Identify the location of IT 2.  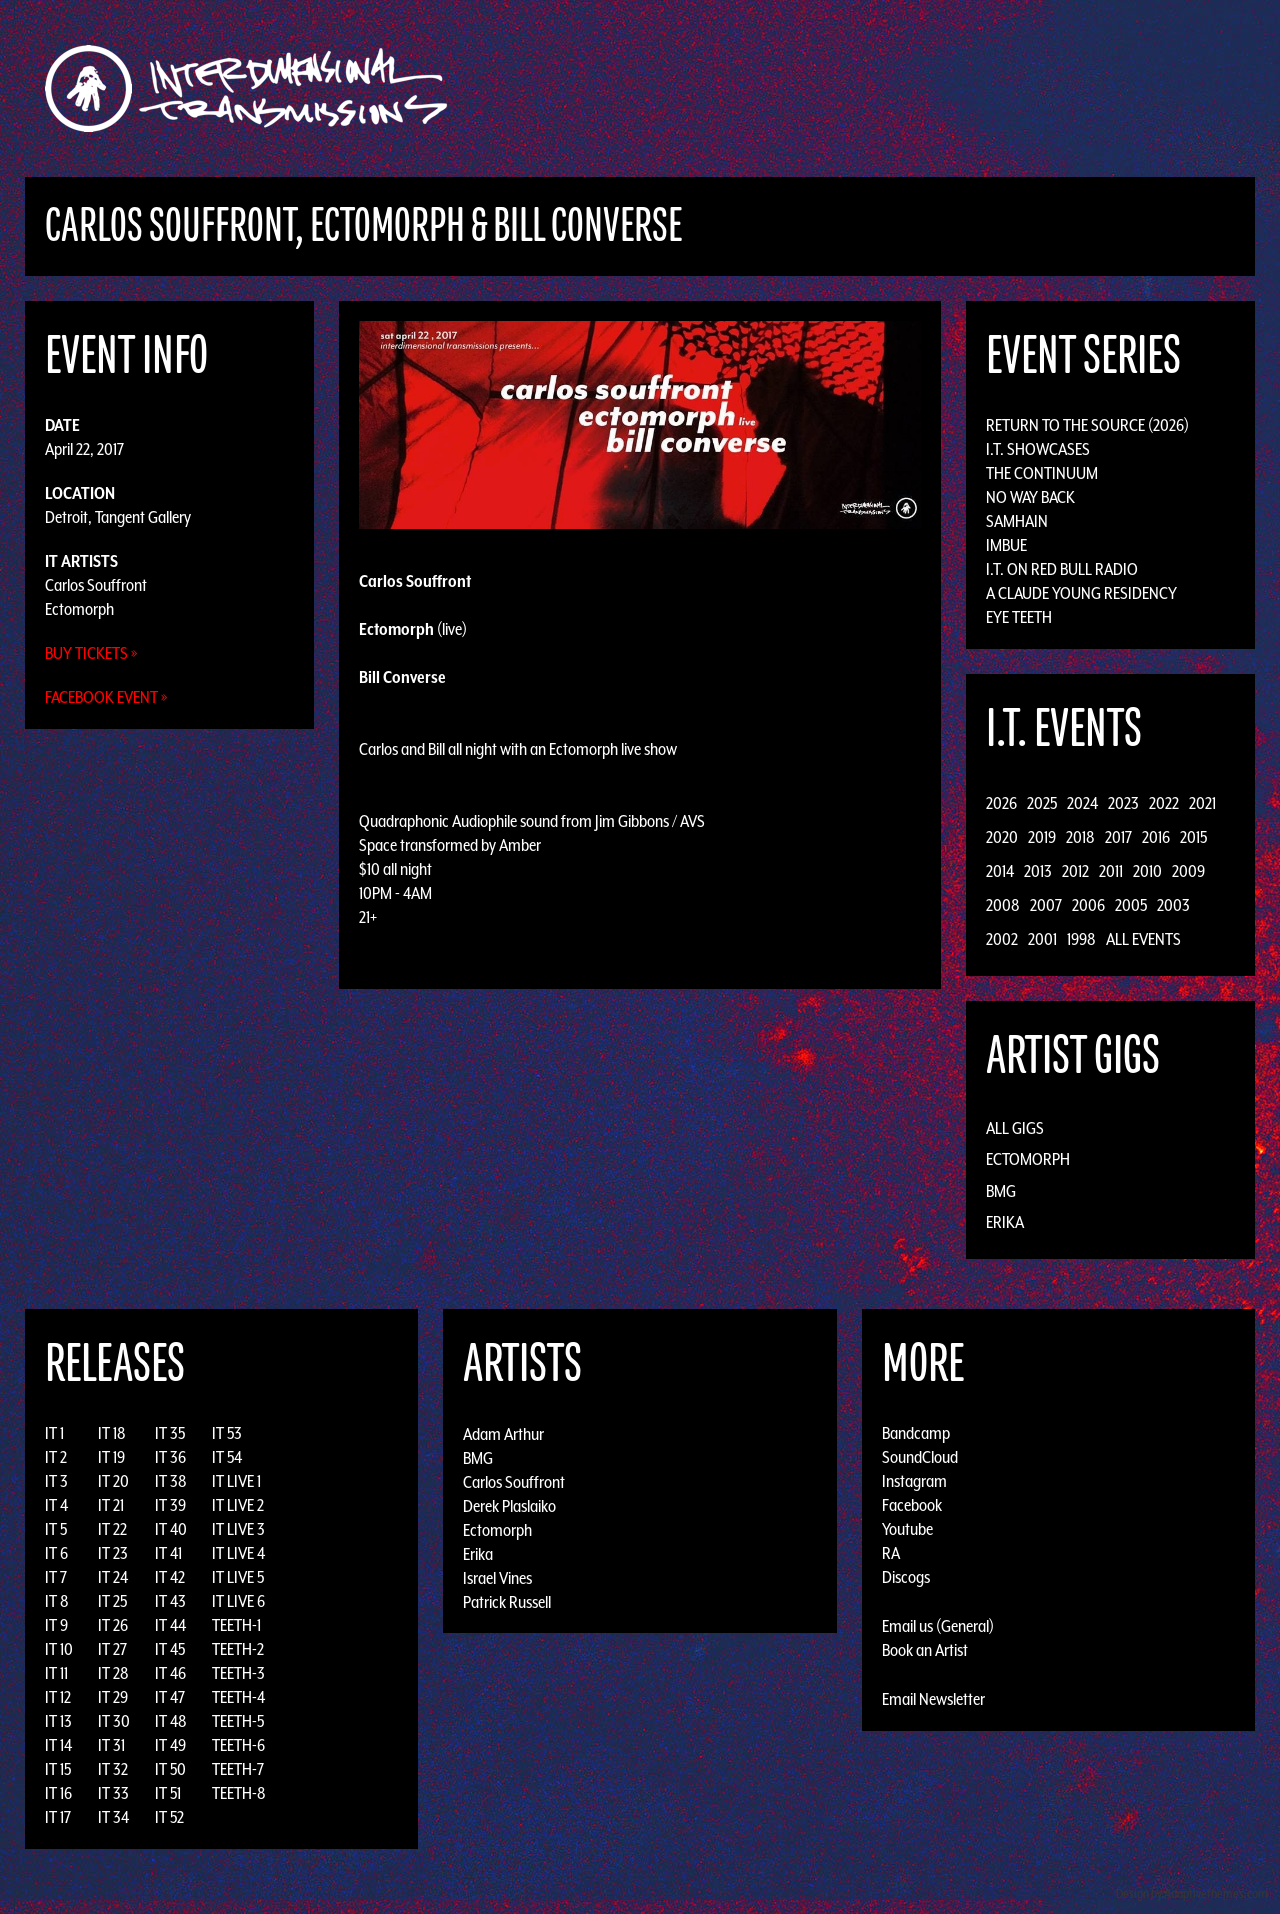
(56, 1457).